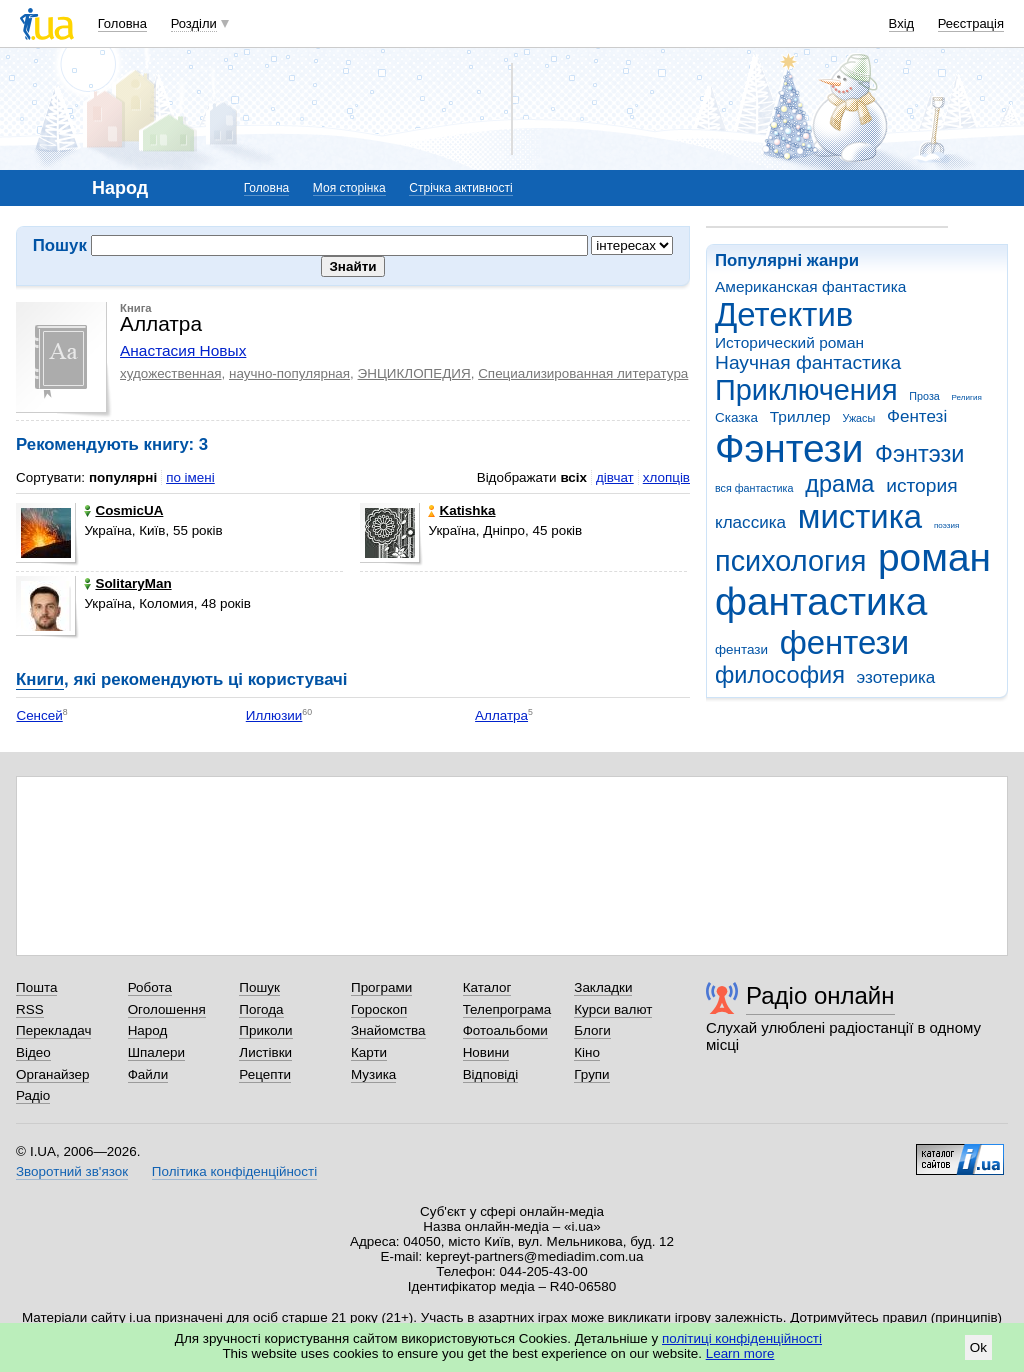 This screenshot has width=1024, height=1372. Describe the element at coordinates (789, 448) in the screenshot. I see `Фэнтези` at that location.